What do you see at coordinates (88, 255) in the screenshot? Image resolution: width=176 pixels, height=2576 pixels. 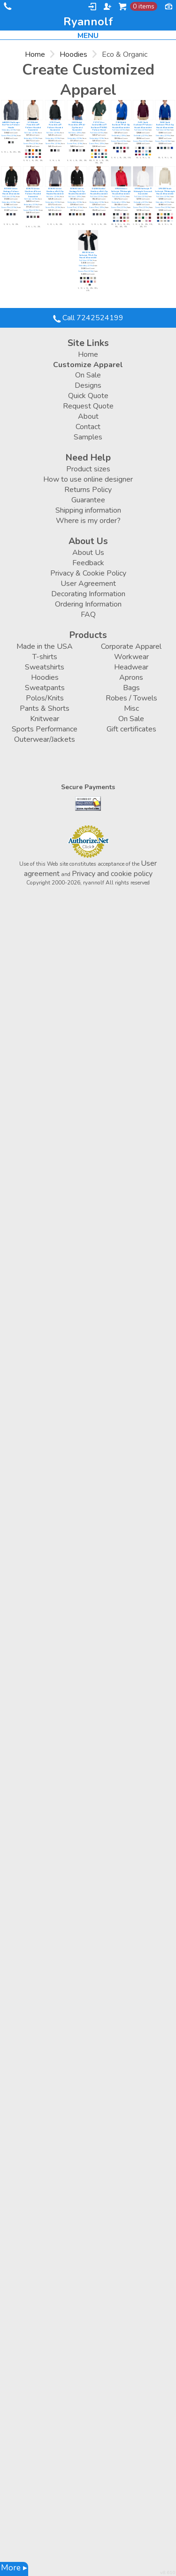 I see `SF600 Unisex Softstyle® Full-Zip Hooded Sweatshirt` at bounding box center [88, 255].